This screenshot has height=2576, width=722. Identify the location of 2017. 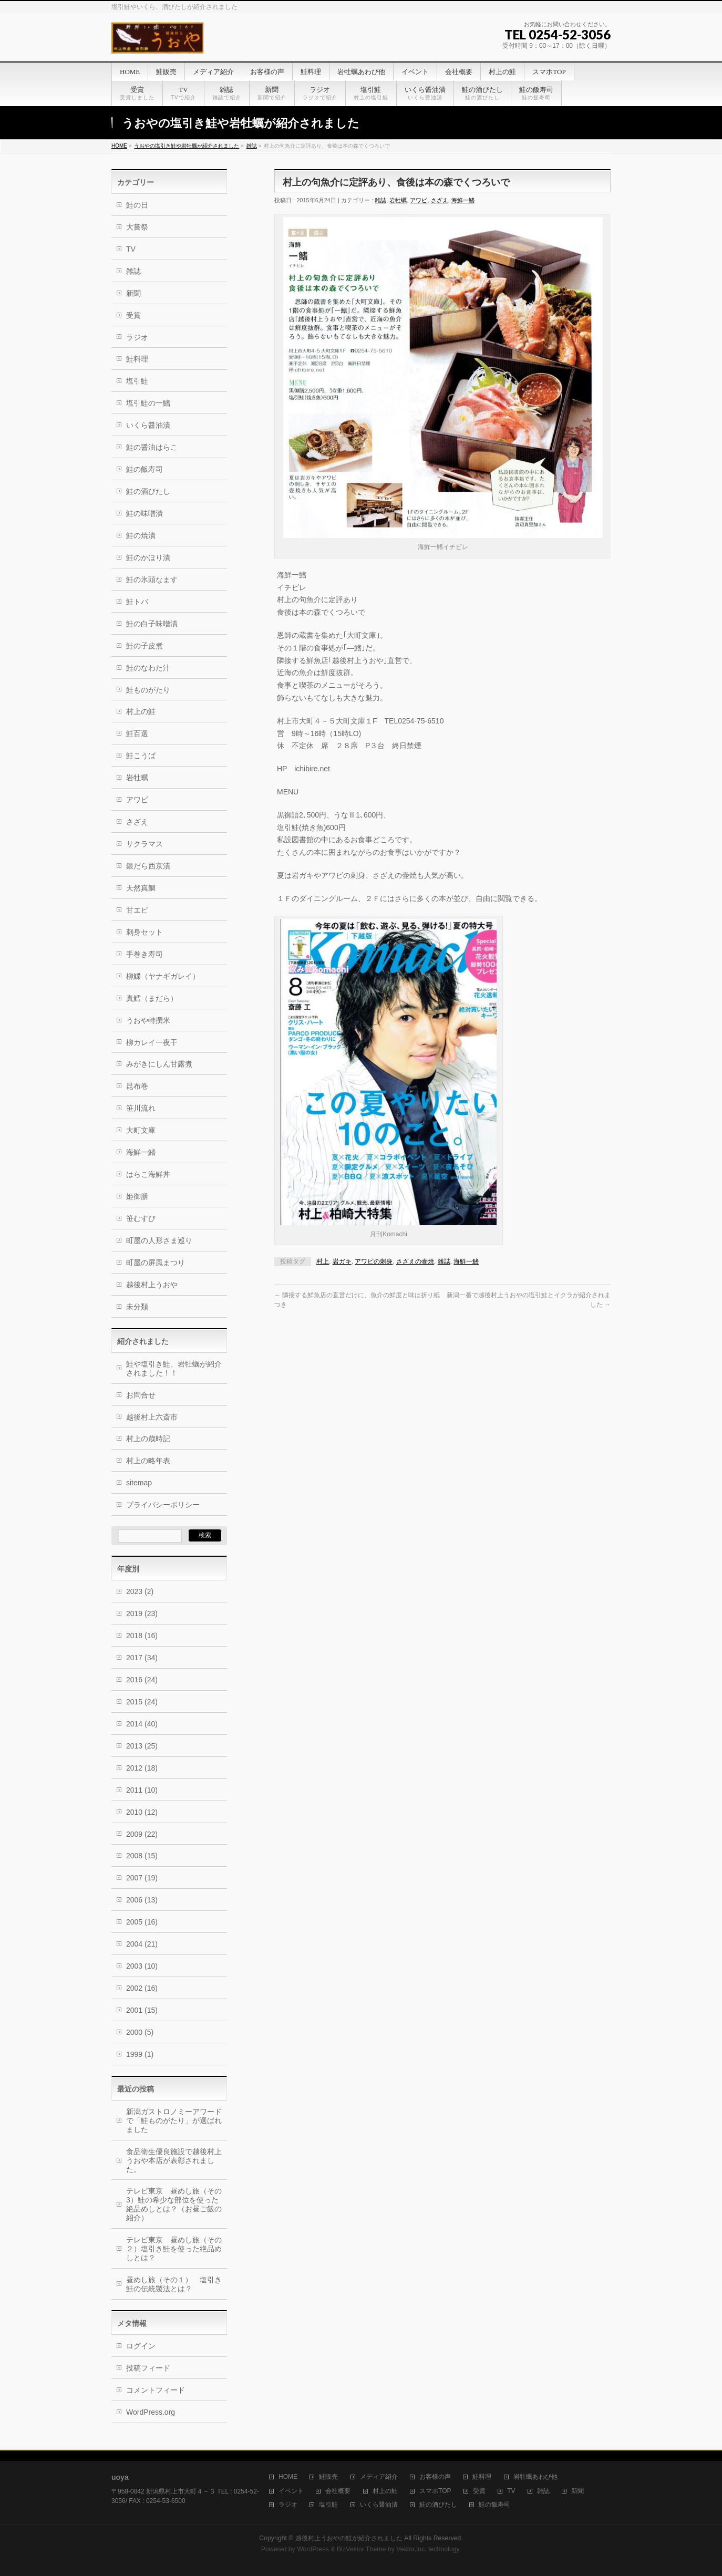
(142, 1657).